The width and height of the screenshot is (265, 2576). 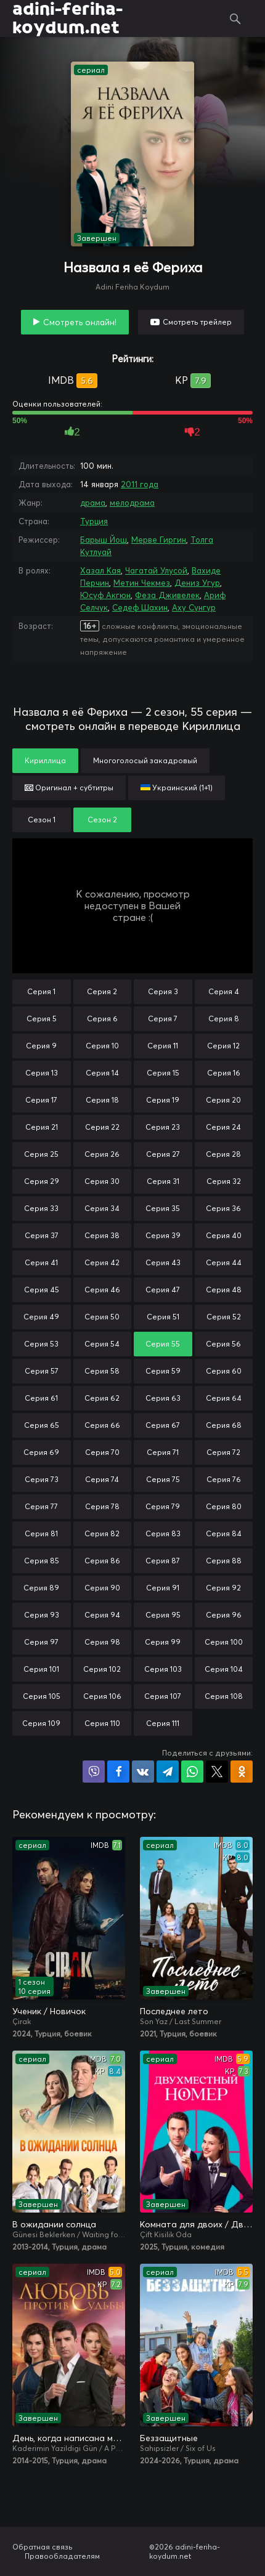 What do you see at coordinates (41, 1723) in the screenshot?
I see `Серия 109` at bounding box center [41, 1723].